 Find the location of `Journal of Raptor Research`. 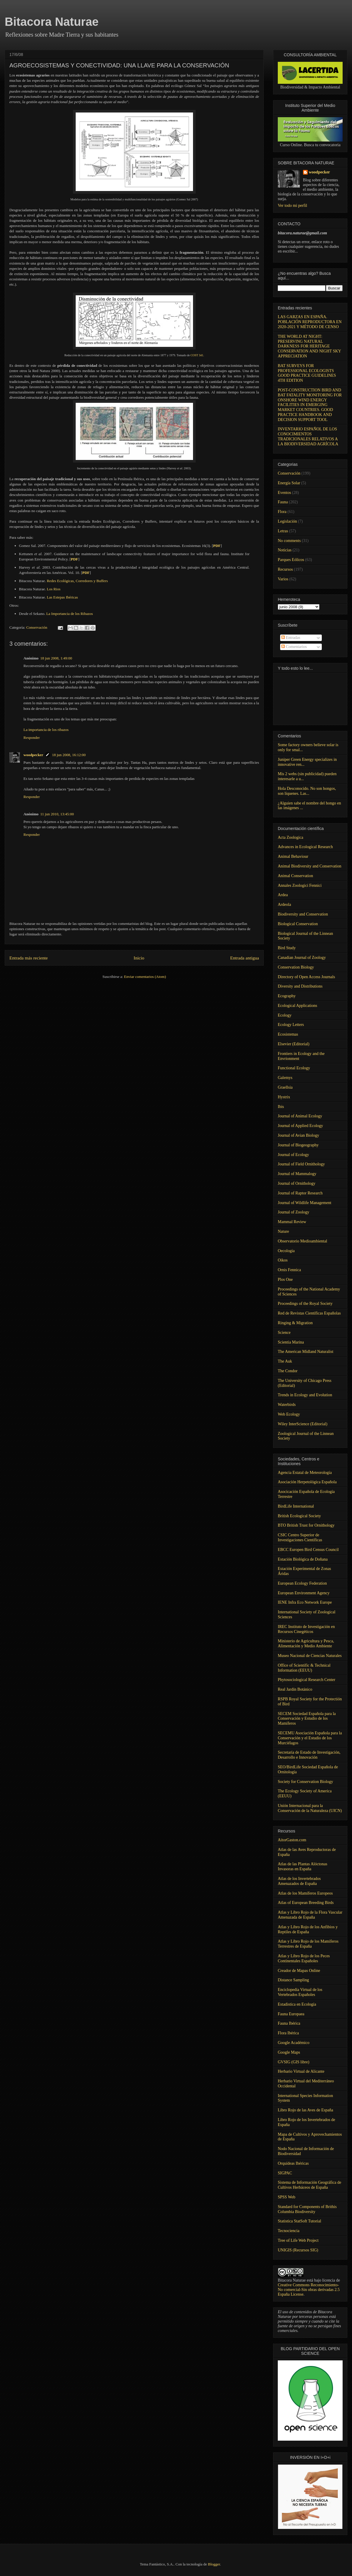

Journal of Raptor Research is located at coordinates (300, 1193).